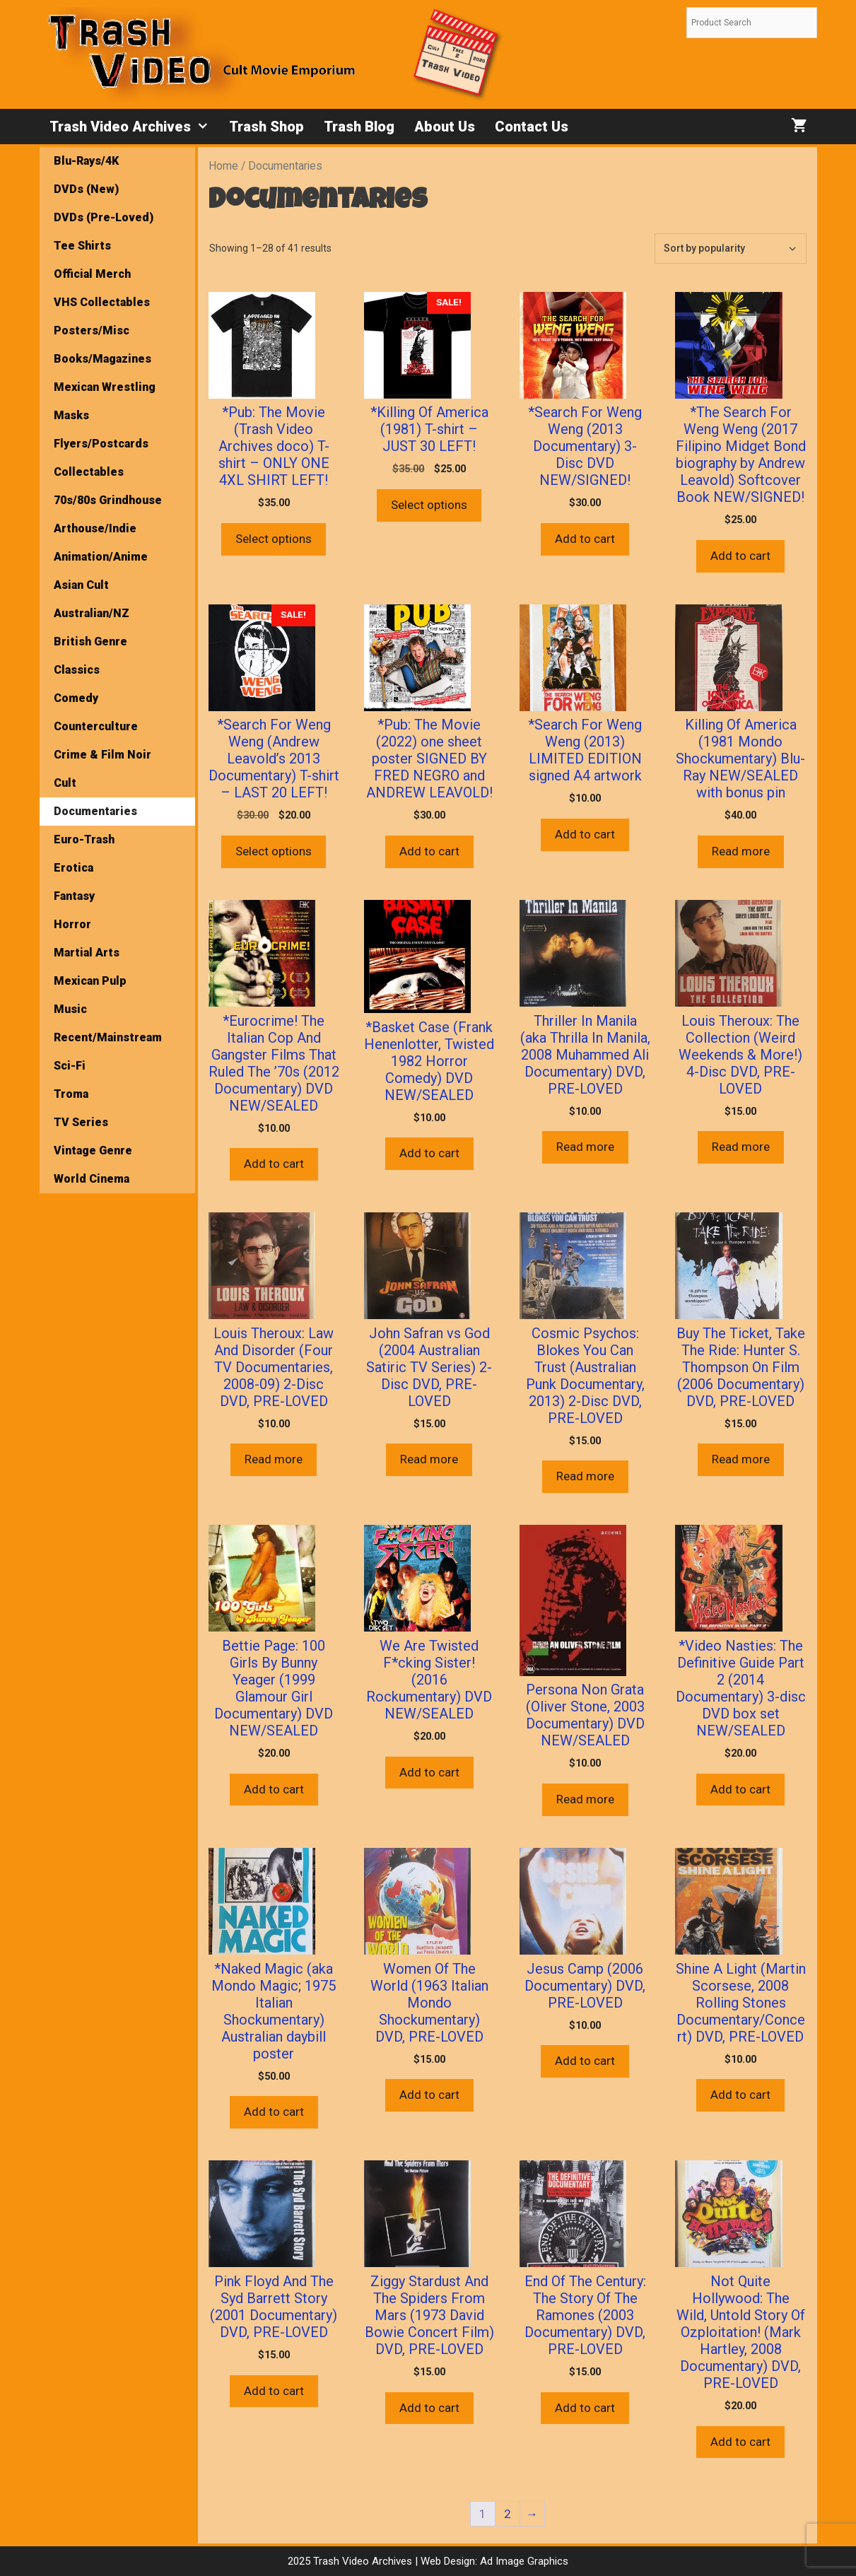  I want to click on Flyers/Postcards, so click(101, 443).